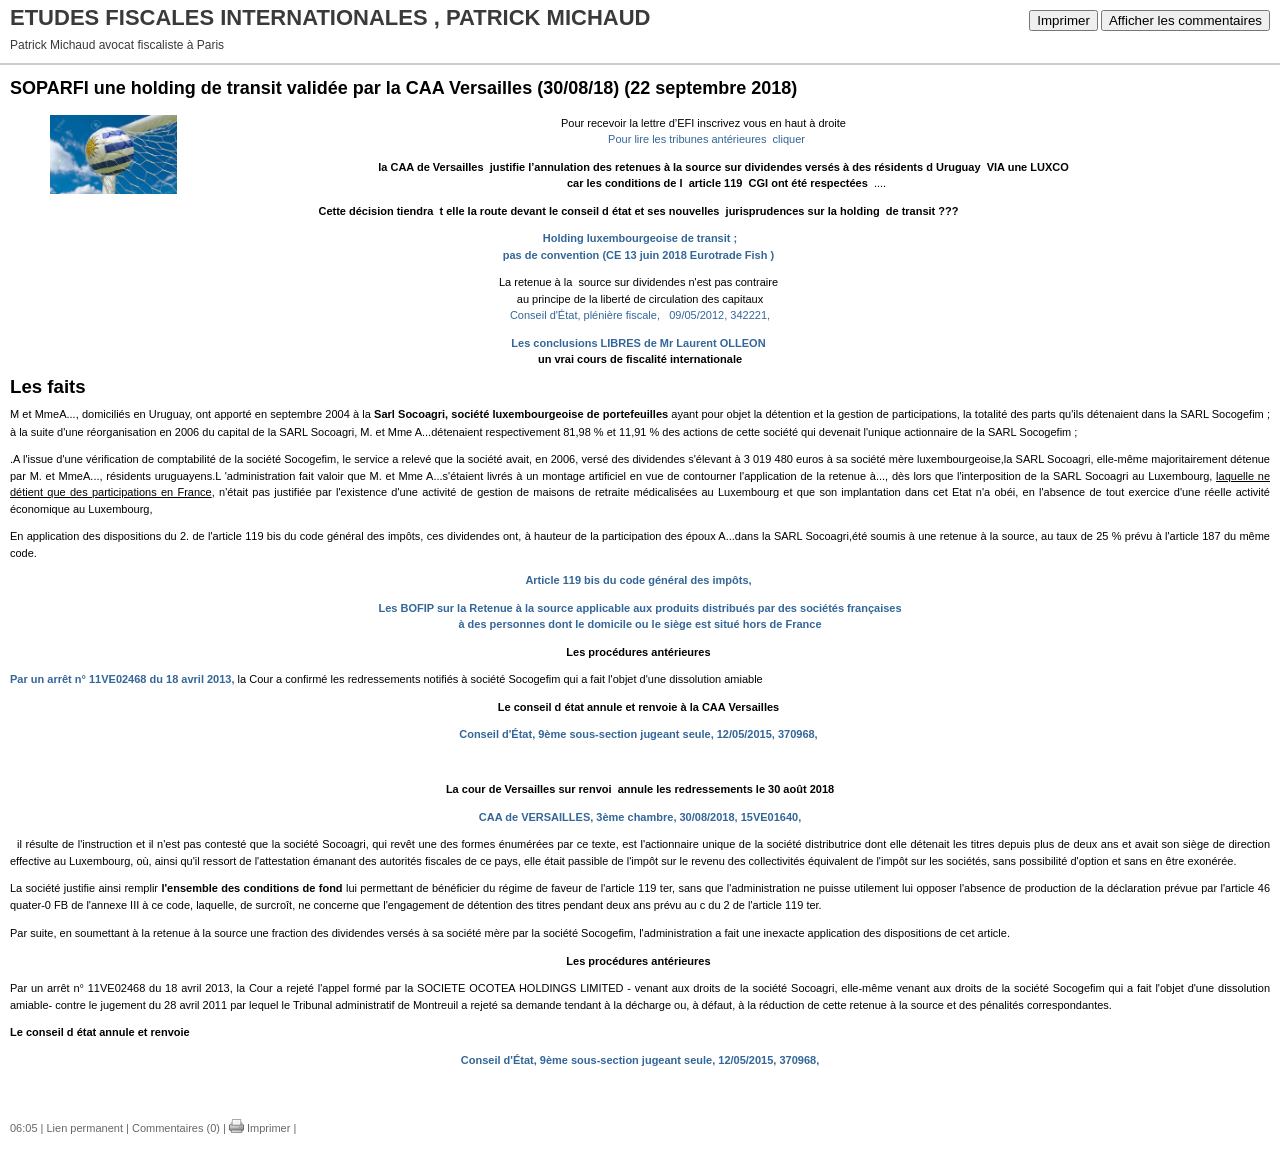 This screenshot has width=1280, height=1157. Describe the element at coordinates (641, 817) in the screenshot. I see `CAA de VERSAILLES, 3ème chambre, 30/08/2018, 15VE01640,` at that location.